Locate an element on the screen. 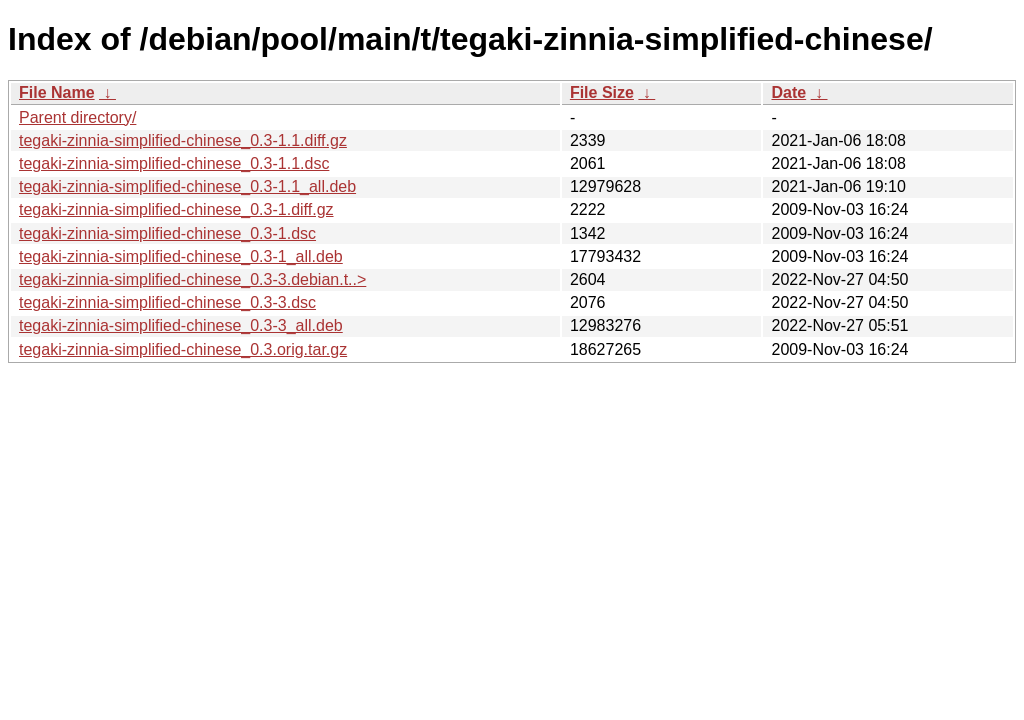 This screenshot has width=1024, height=720. File Name is located at coordinates (57, 92).